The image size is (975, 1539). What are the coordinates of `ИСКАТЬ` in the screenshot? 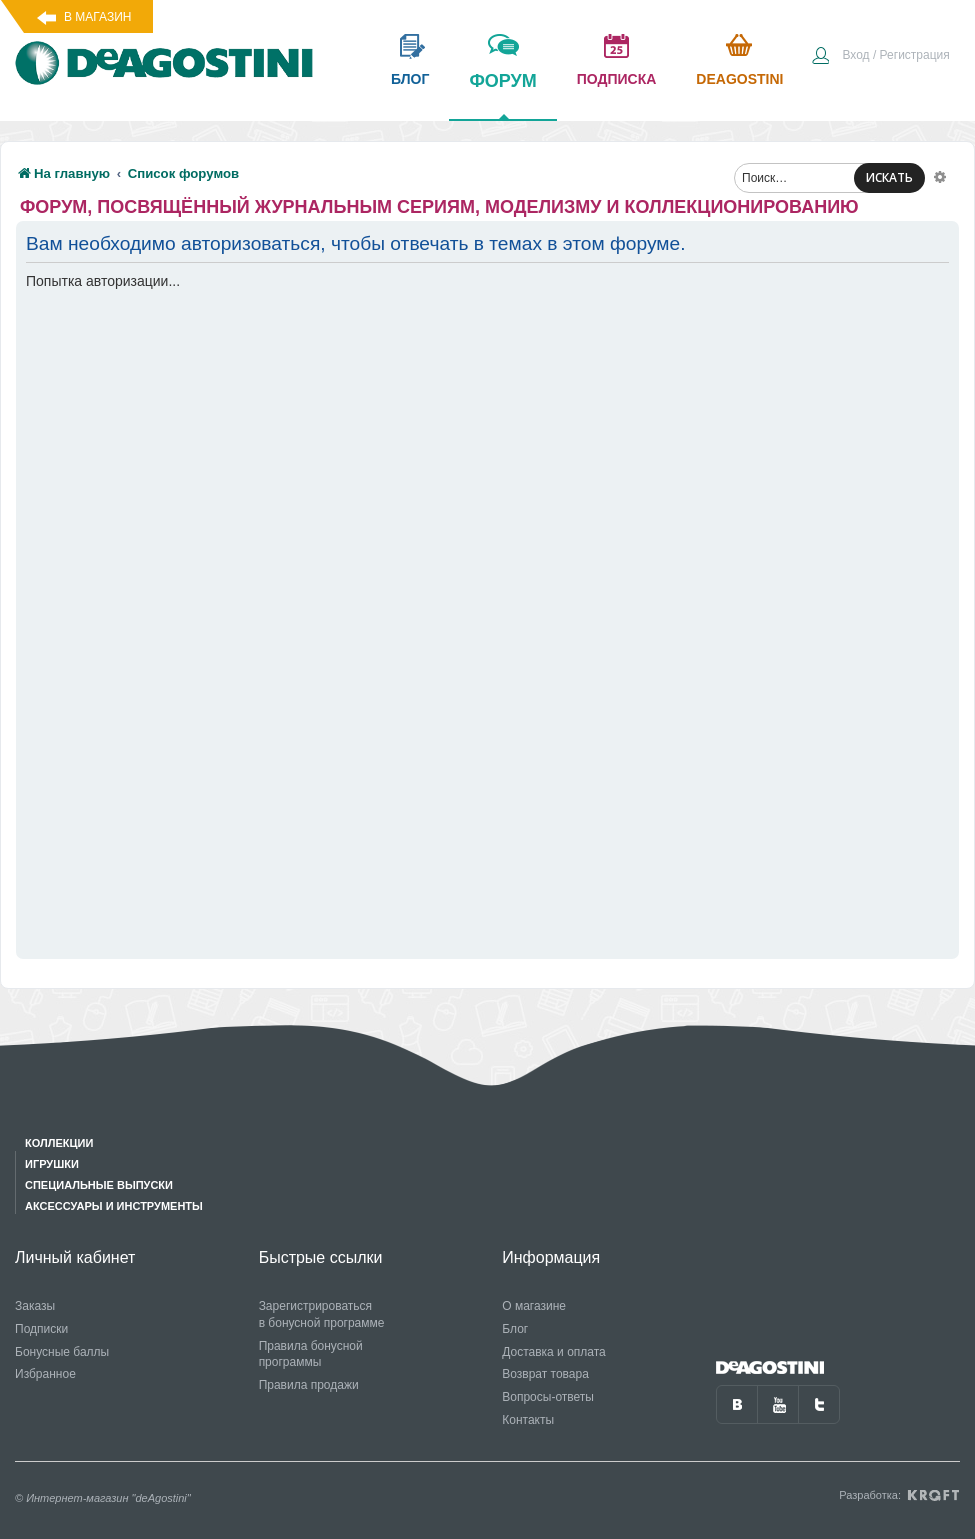 It's located at (889, 177).